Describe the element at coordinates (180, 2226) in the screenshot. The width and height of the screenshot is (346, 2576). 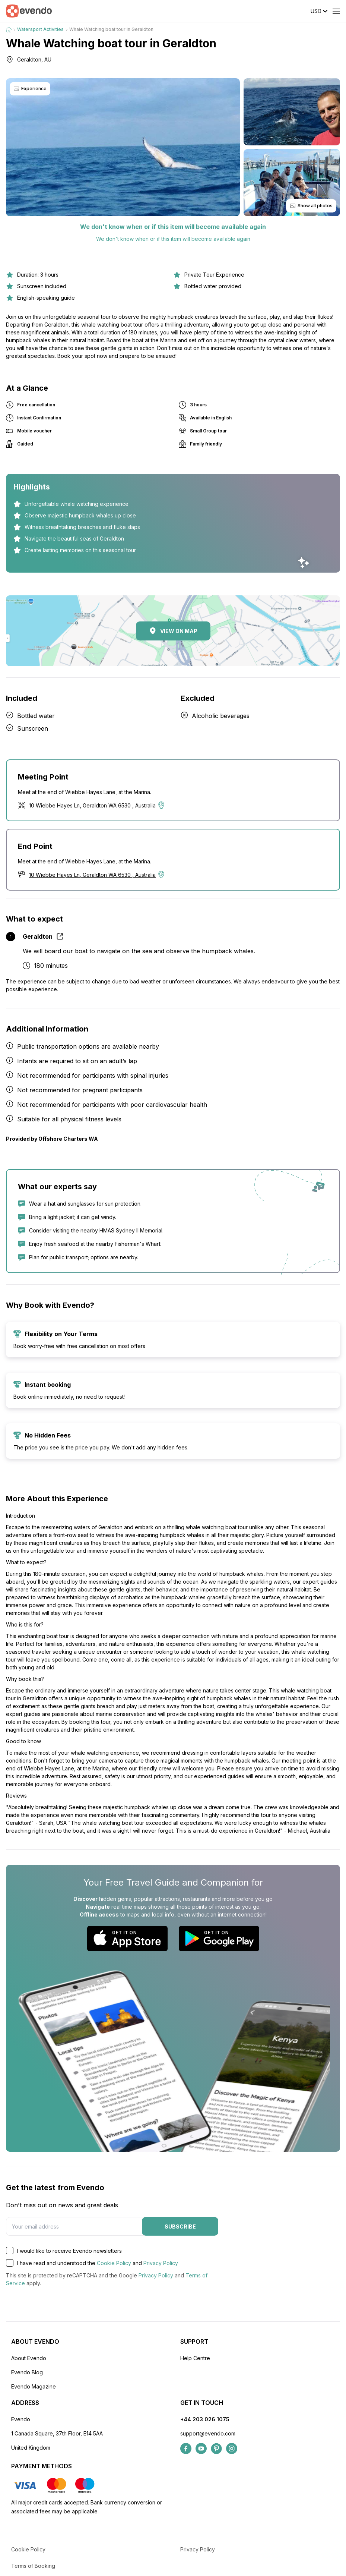
I see `Subscribe` at that location.